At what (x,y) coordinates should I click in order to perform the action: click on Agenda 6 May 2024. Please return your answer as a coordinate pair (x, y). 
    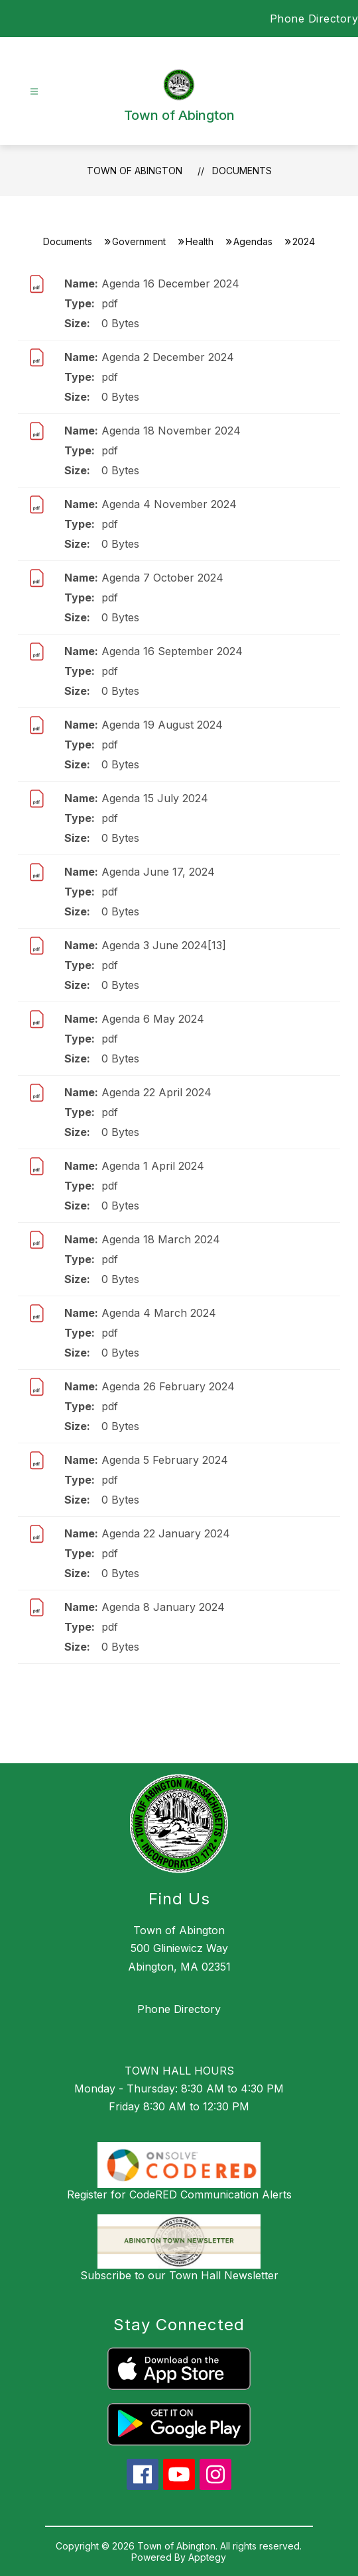
    Looking at the image, I should click on (152, 1018).